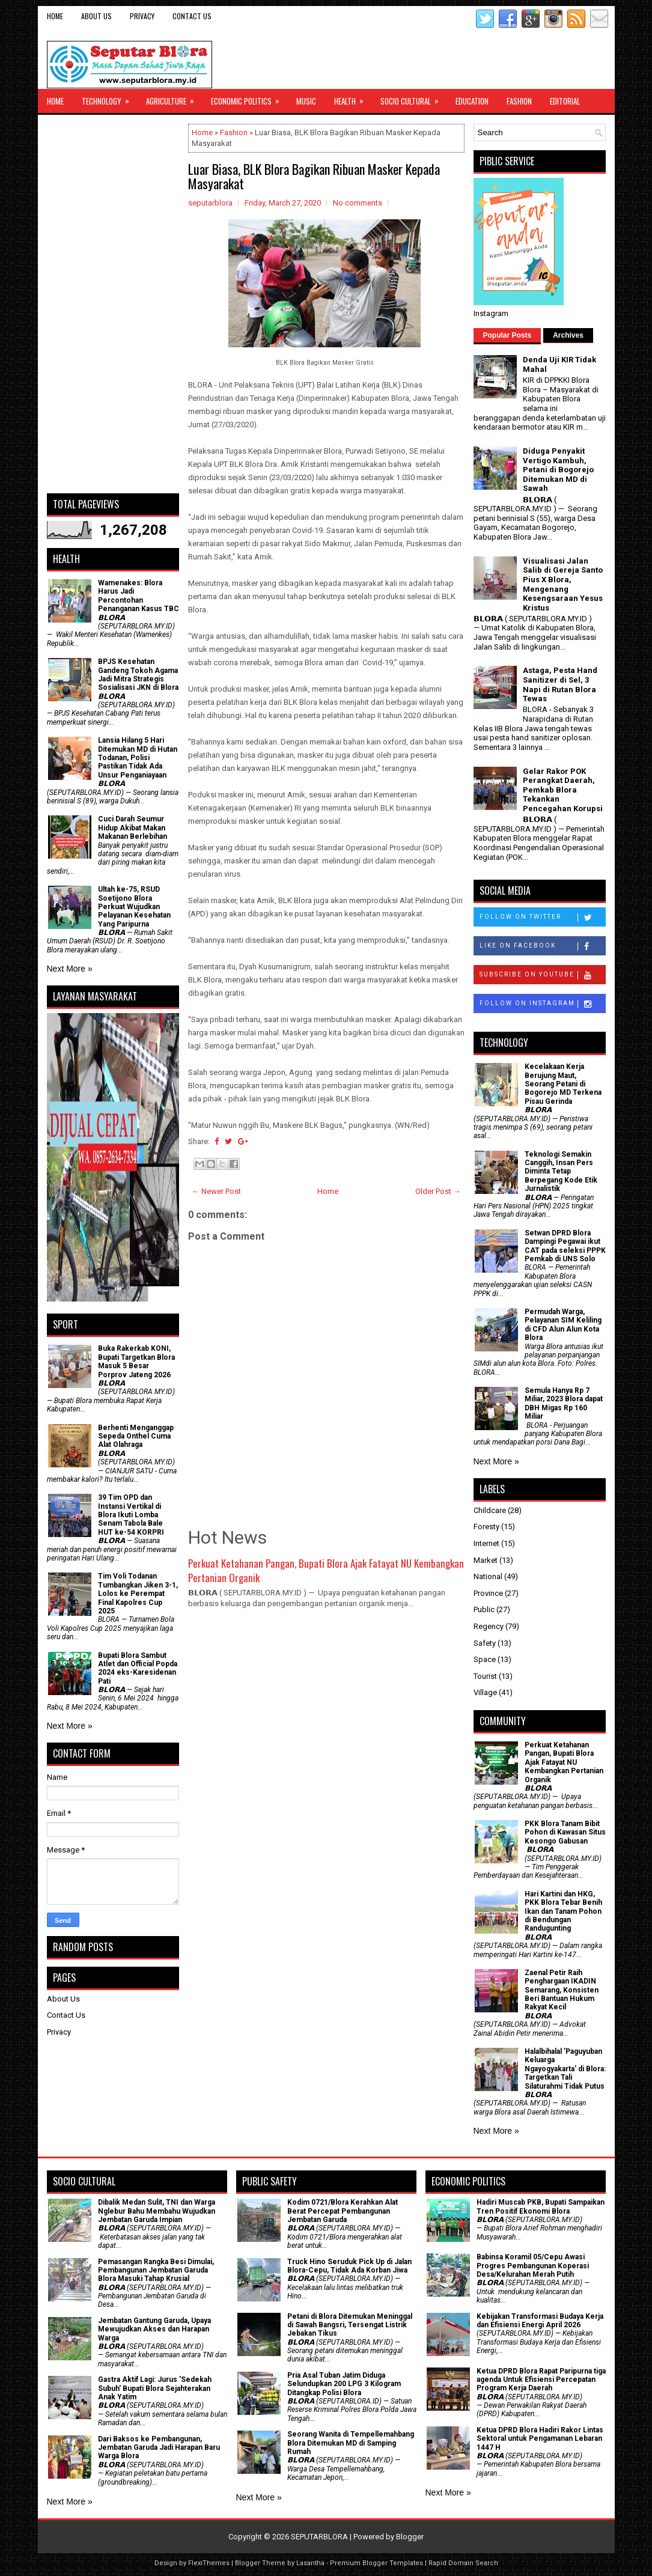 This screenshot has width=652, height=2576. Describe the element at coordinates (209, 2563) in the screenshot. I see `FlexiThemes` at that location.